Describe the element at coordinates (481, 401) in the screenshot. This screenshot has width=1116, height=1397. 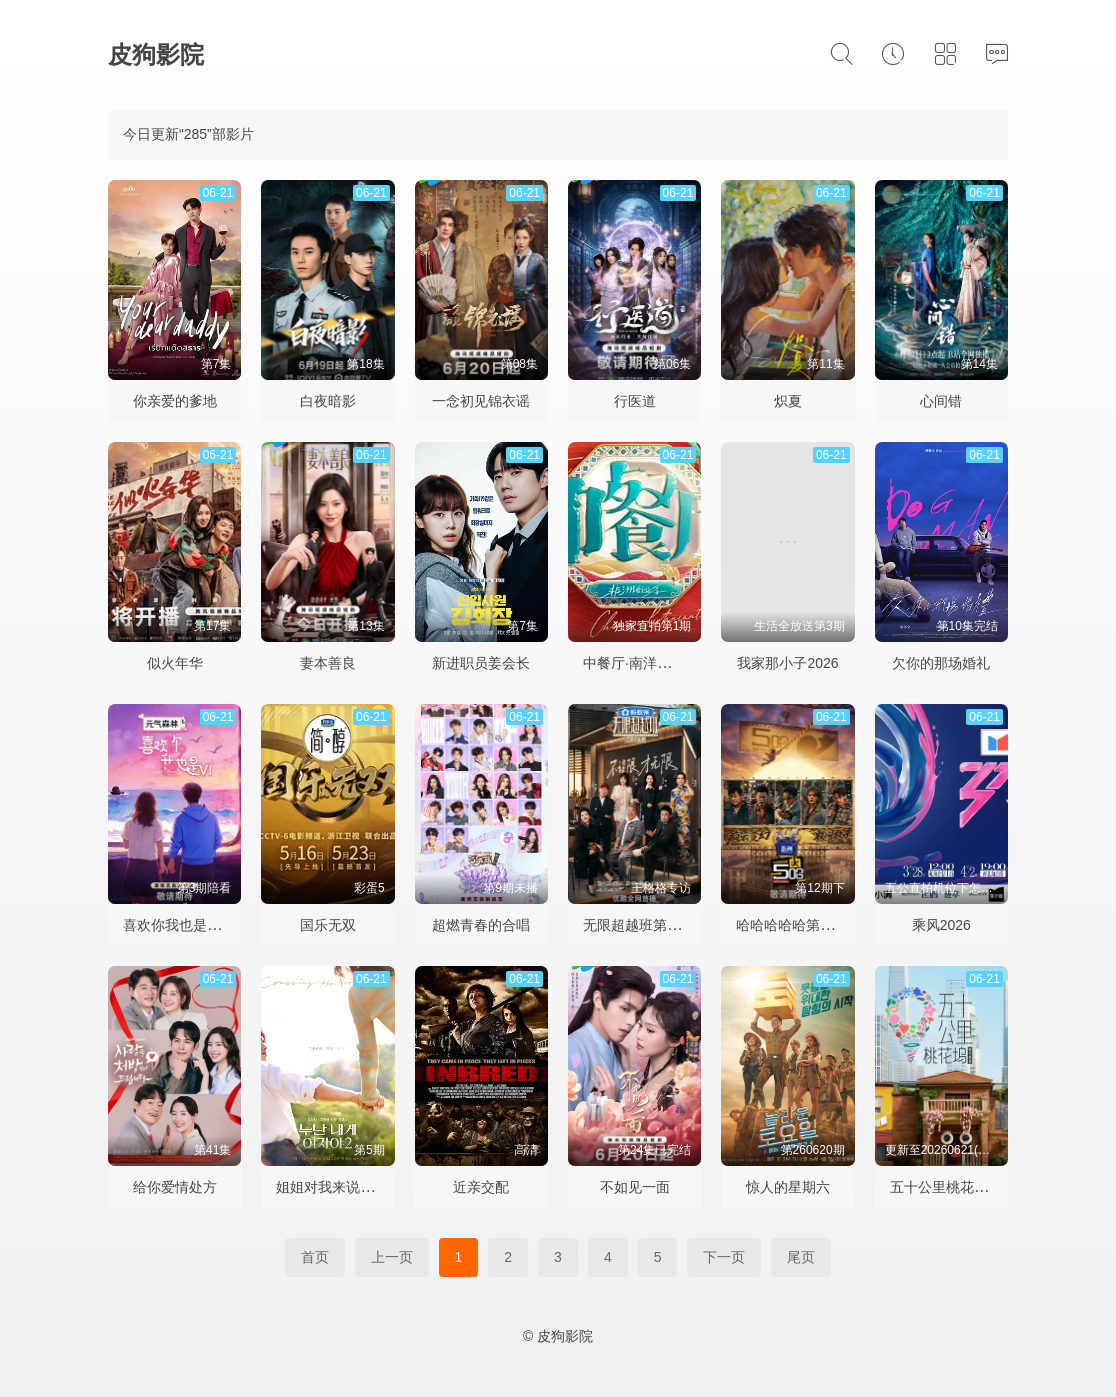
I see `一念初见锦衣谣` at that location.